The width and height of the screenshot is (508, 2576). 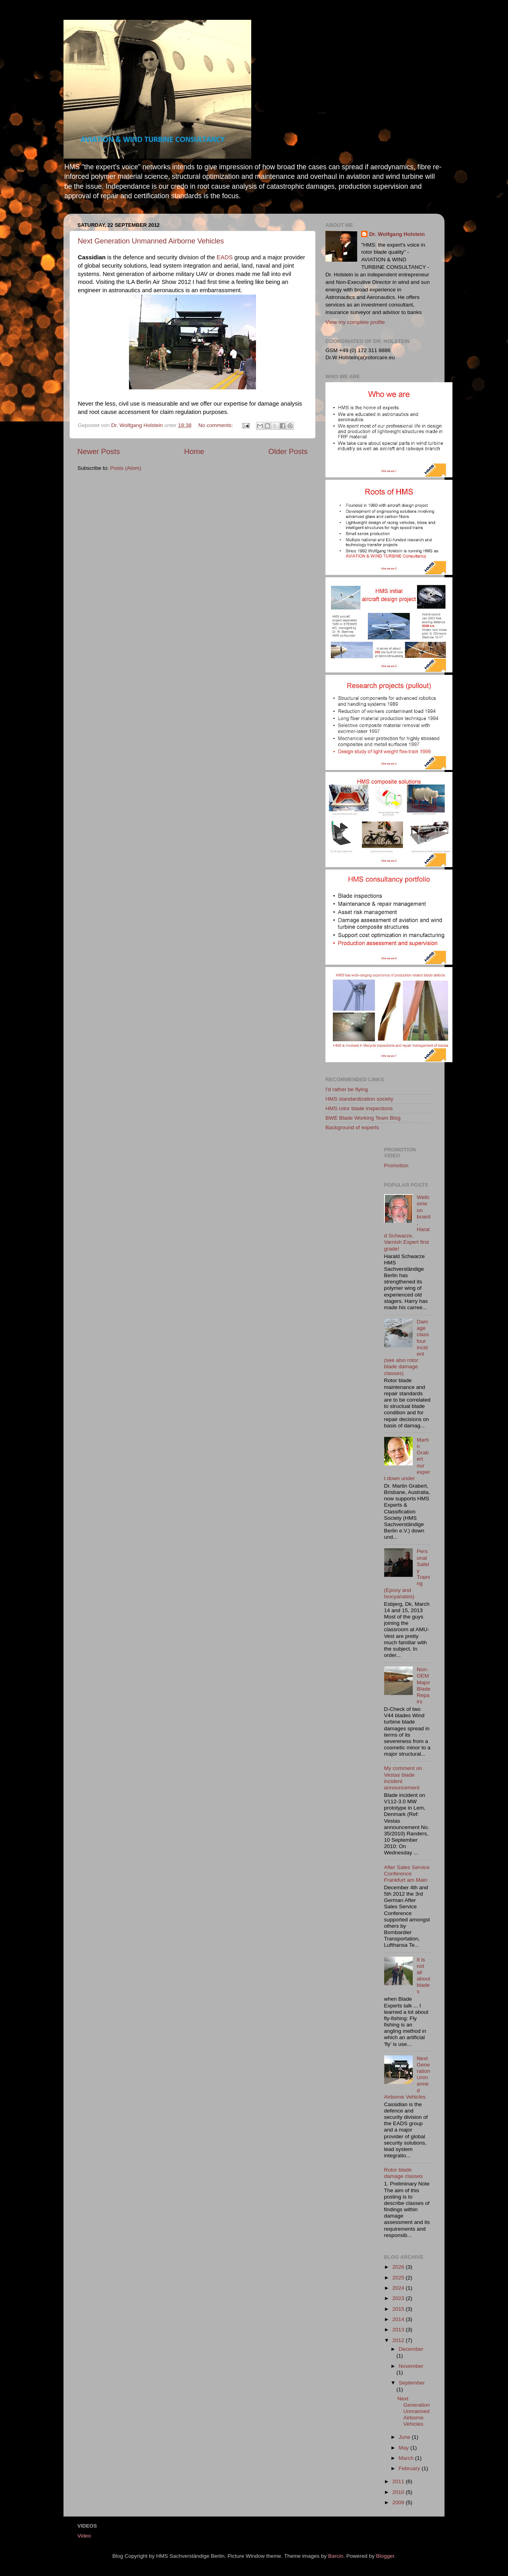 I want to click on May, so click(x=404, y=2448).